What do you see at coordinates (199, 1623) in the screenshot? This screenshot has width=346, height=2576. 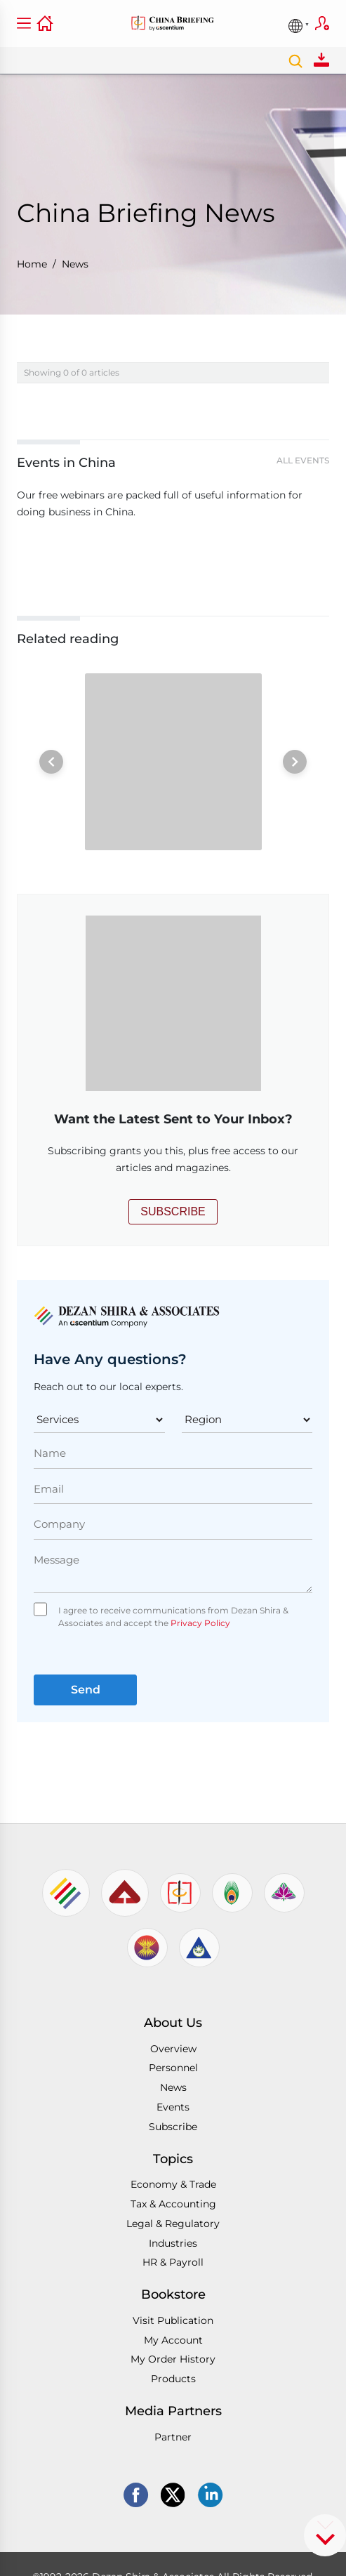 I see `Privacy Policy` at bounding box center [199, 1623].